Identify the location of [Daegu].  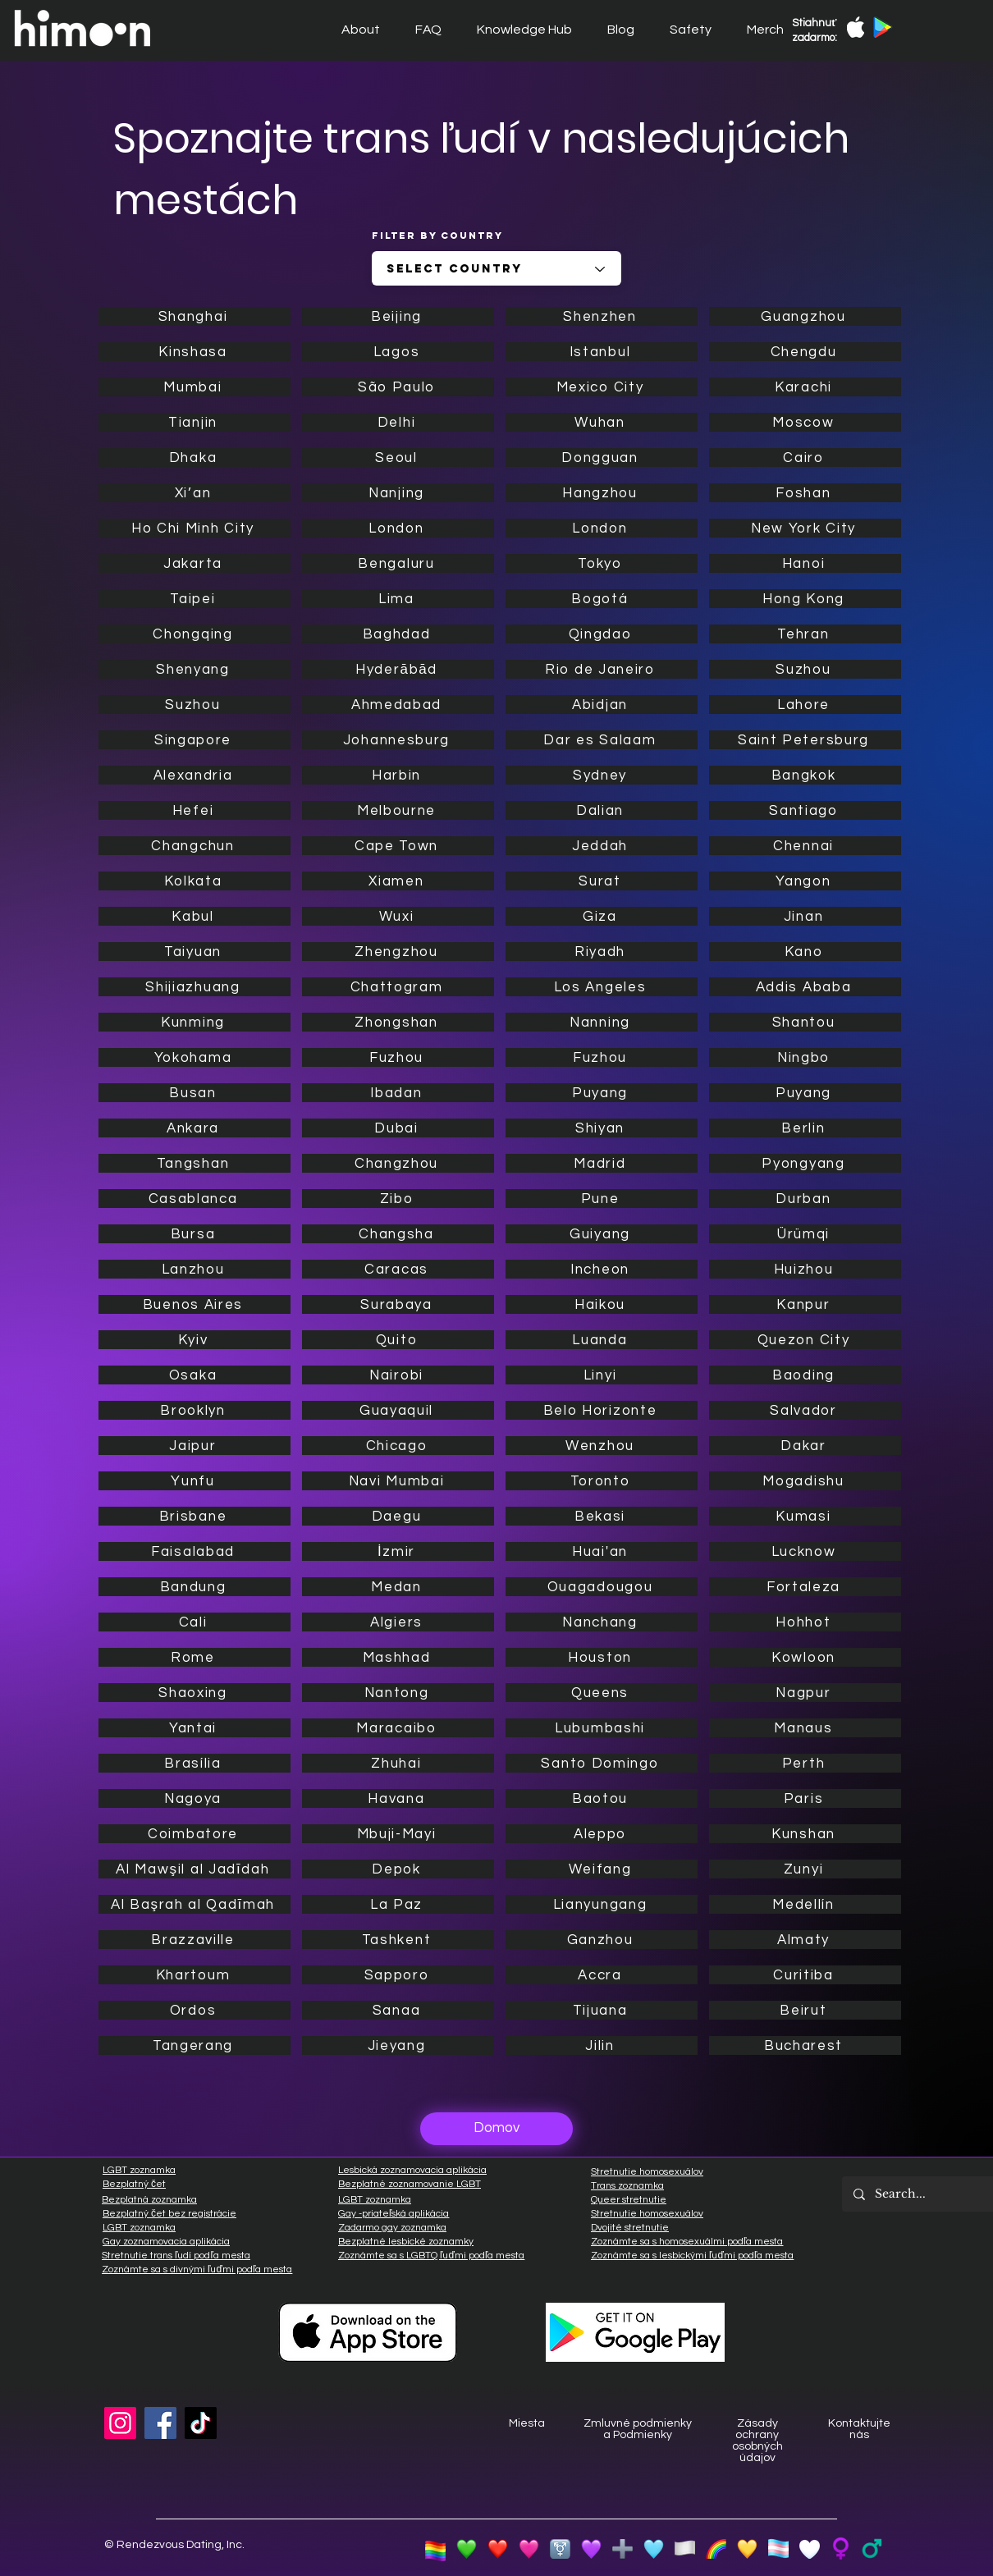
(398, 1516).